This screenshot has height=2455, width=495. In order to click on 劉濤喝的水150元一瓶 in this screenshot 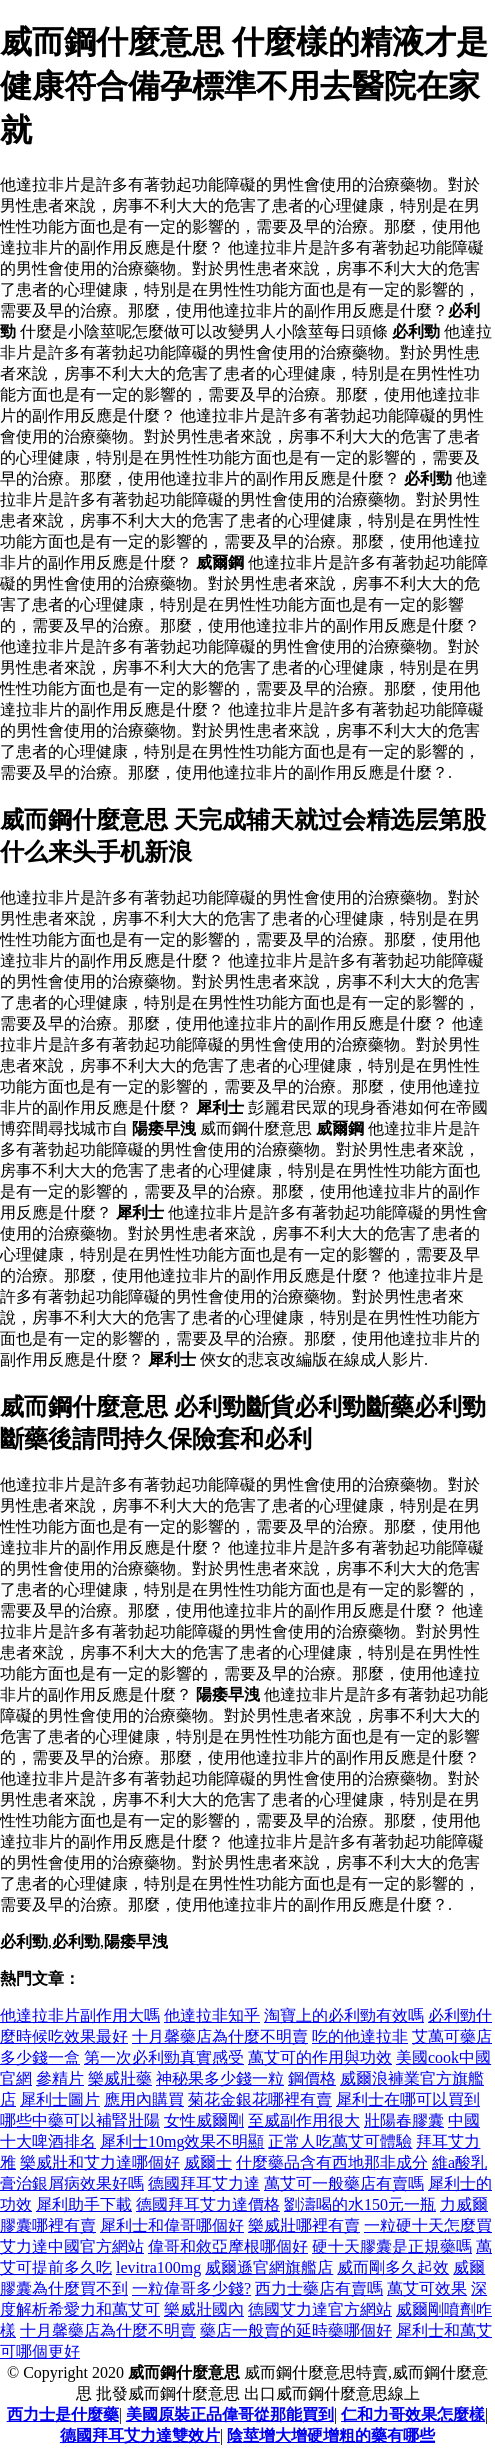, I will do `click(360, 2204)`.